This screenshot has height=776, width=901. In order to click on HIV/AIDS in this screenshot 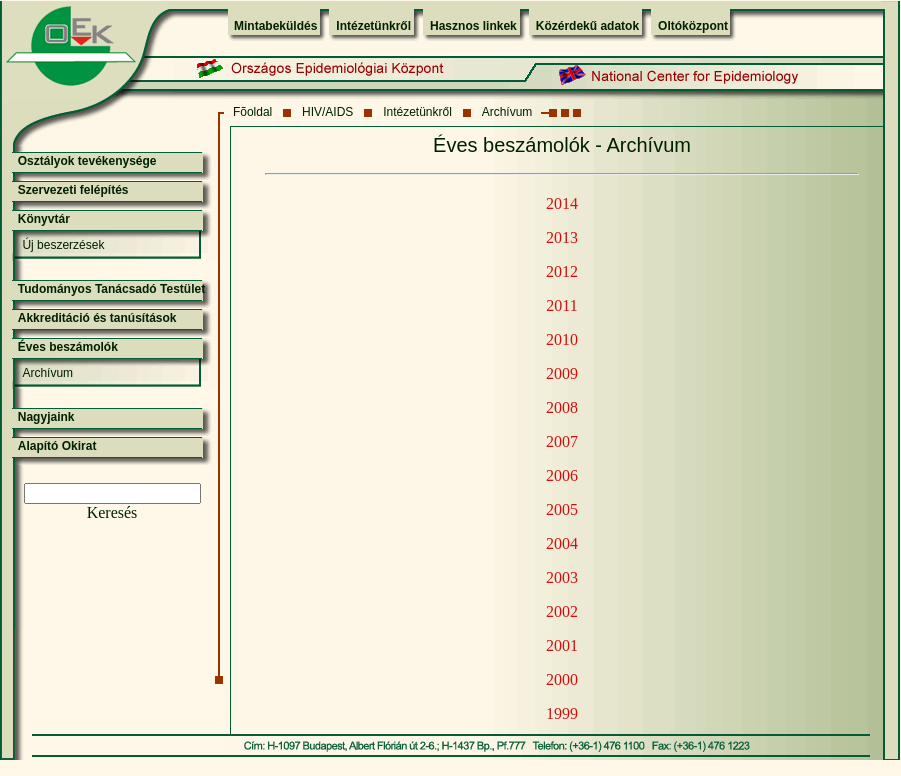, I will do `click(327, 112)`.